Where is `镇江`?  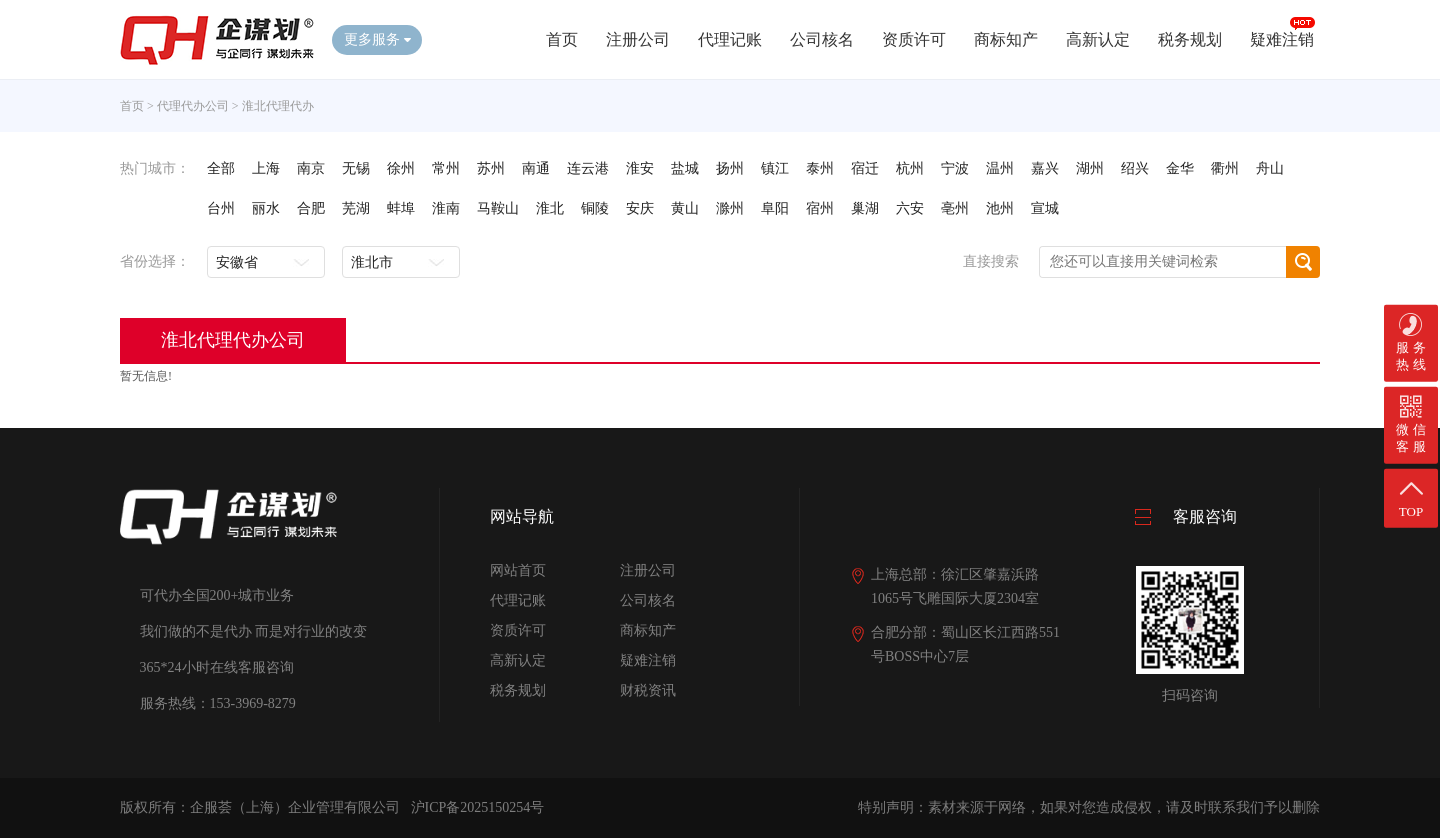 镇江 is located at coordinates (775, 168).